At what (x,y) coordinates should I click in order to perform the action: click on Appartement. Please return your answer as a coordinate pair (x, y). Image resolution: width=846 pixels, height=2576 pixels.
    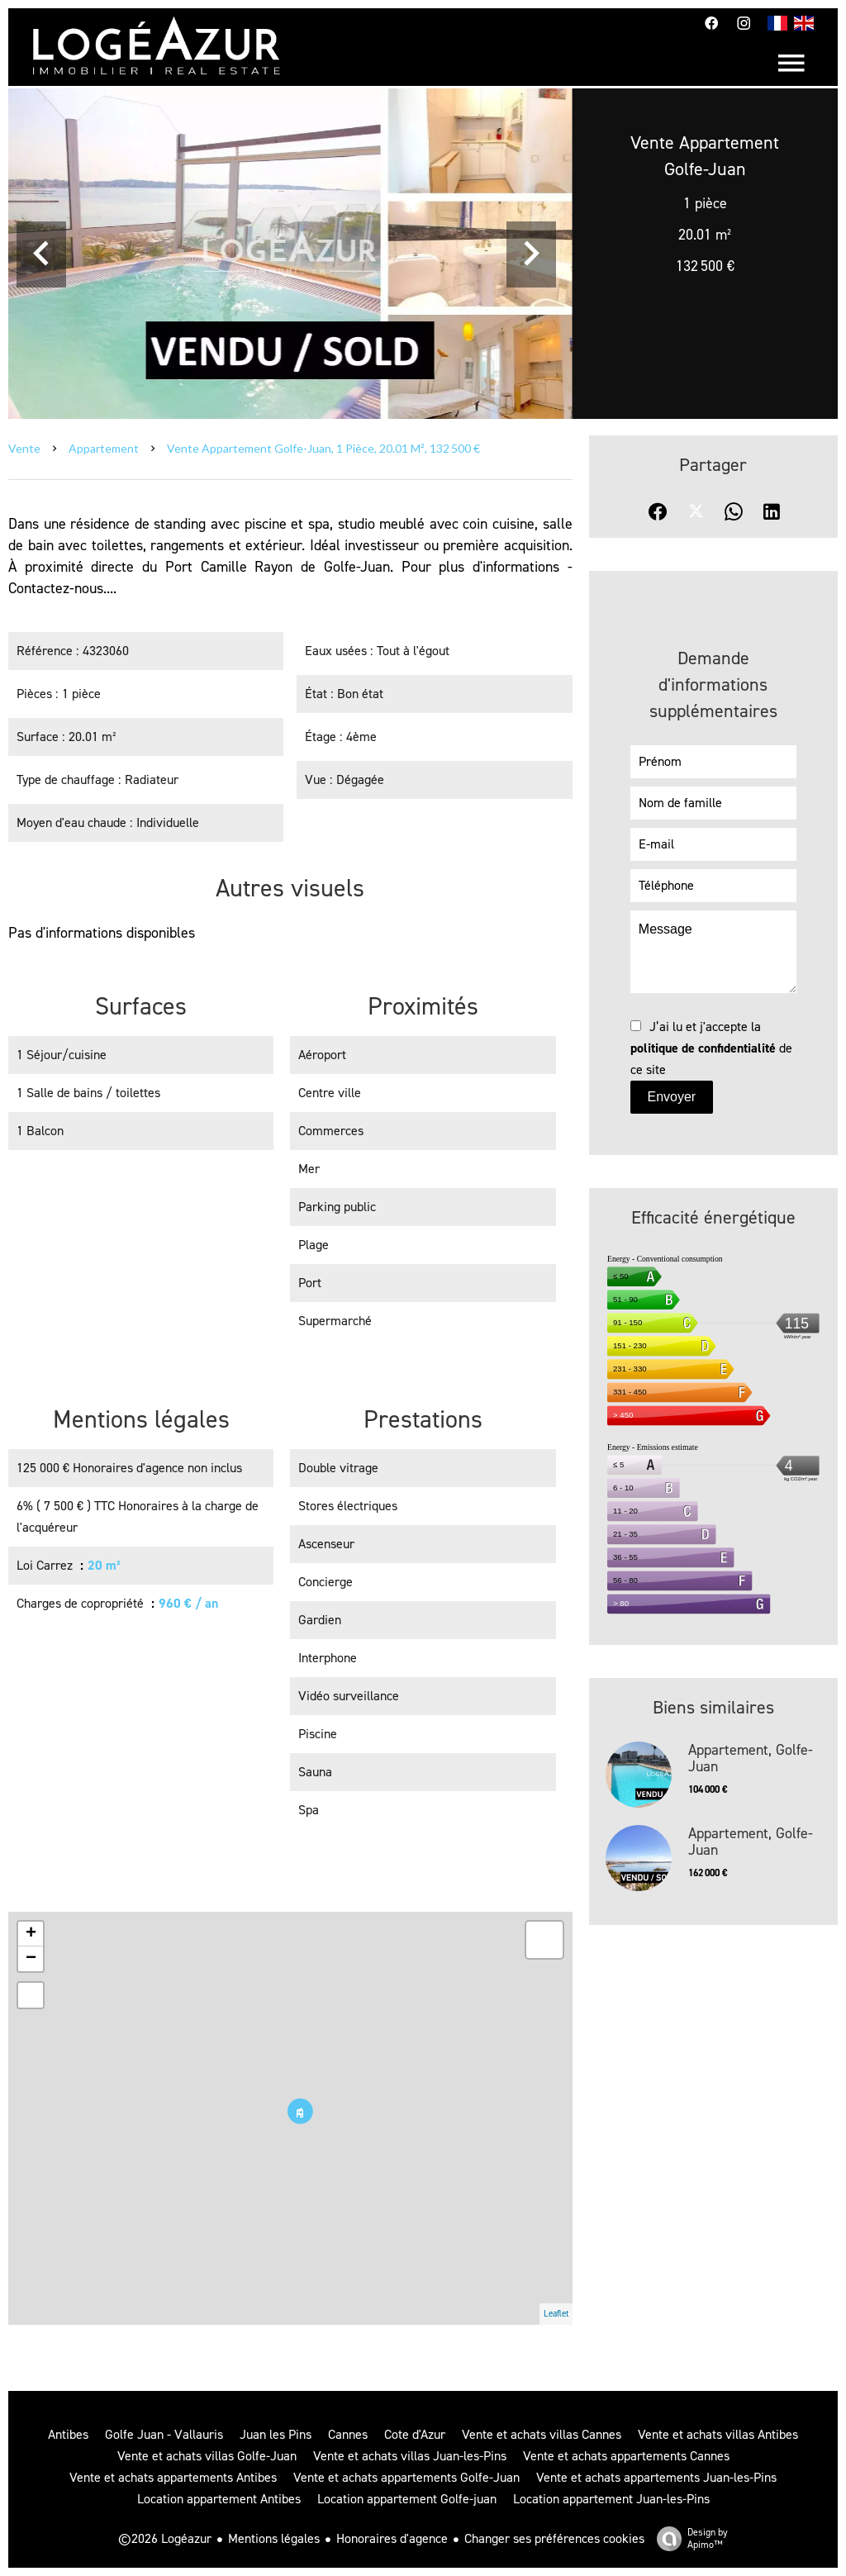
    Looking at the image, I should click on (104, 448).